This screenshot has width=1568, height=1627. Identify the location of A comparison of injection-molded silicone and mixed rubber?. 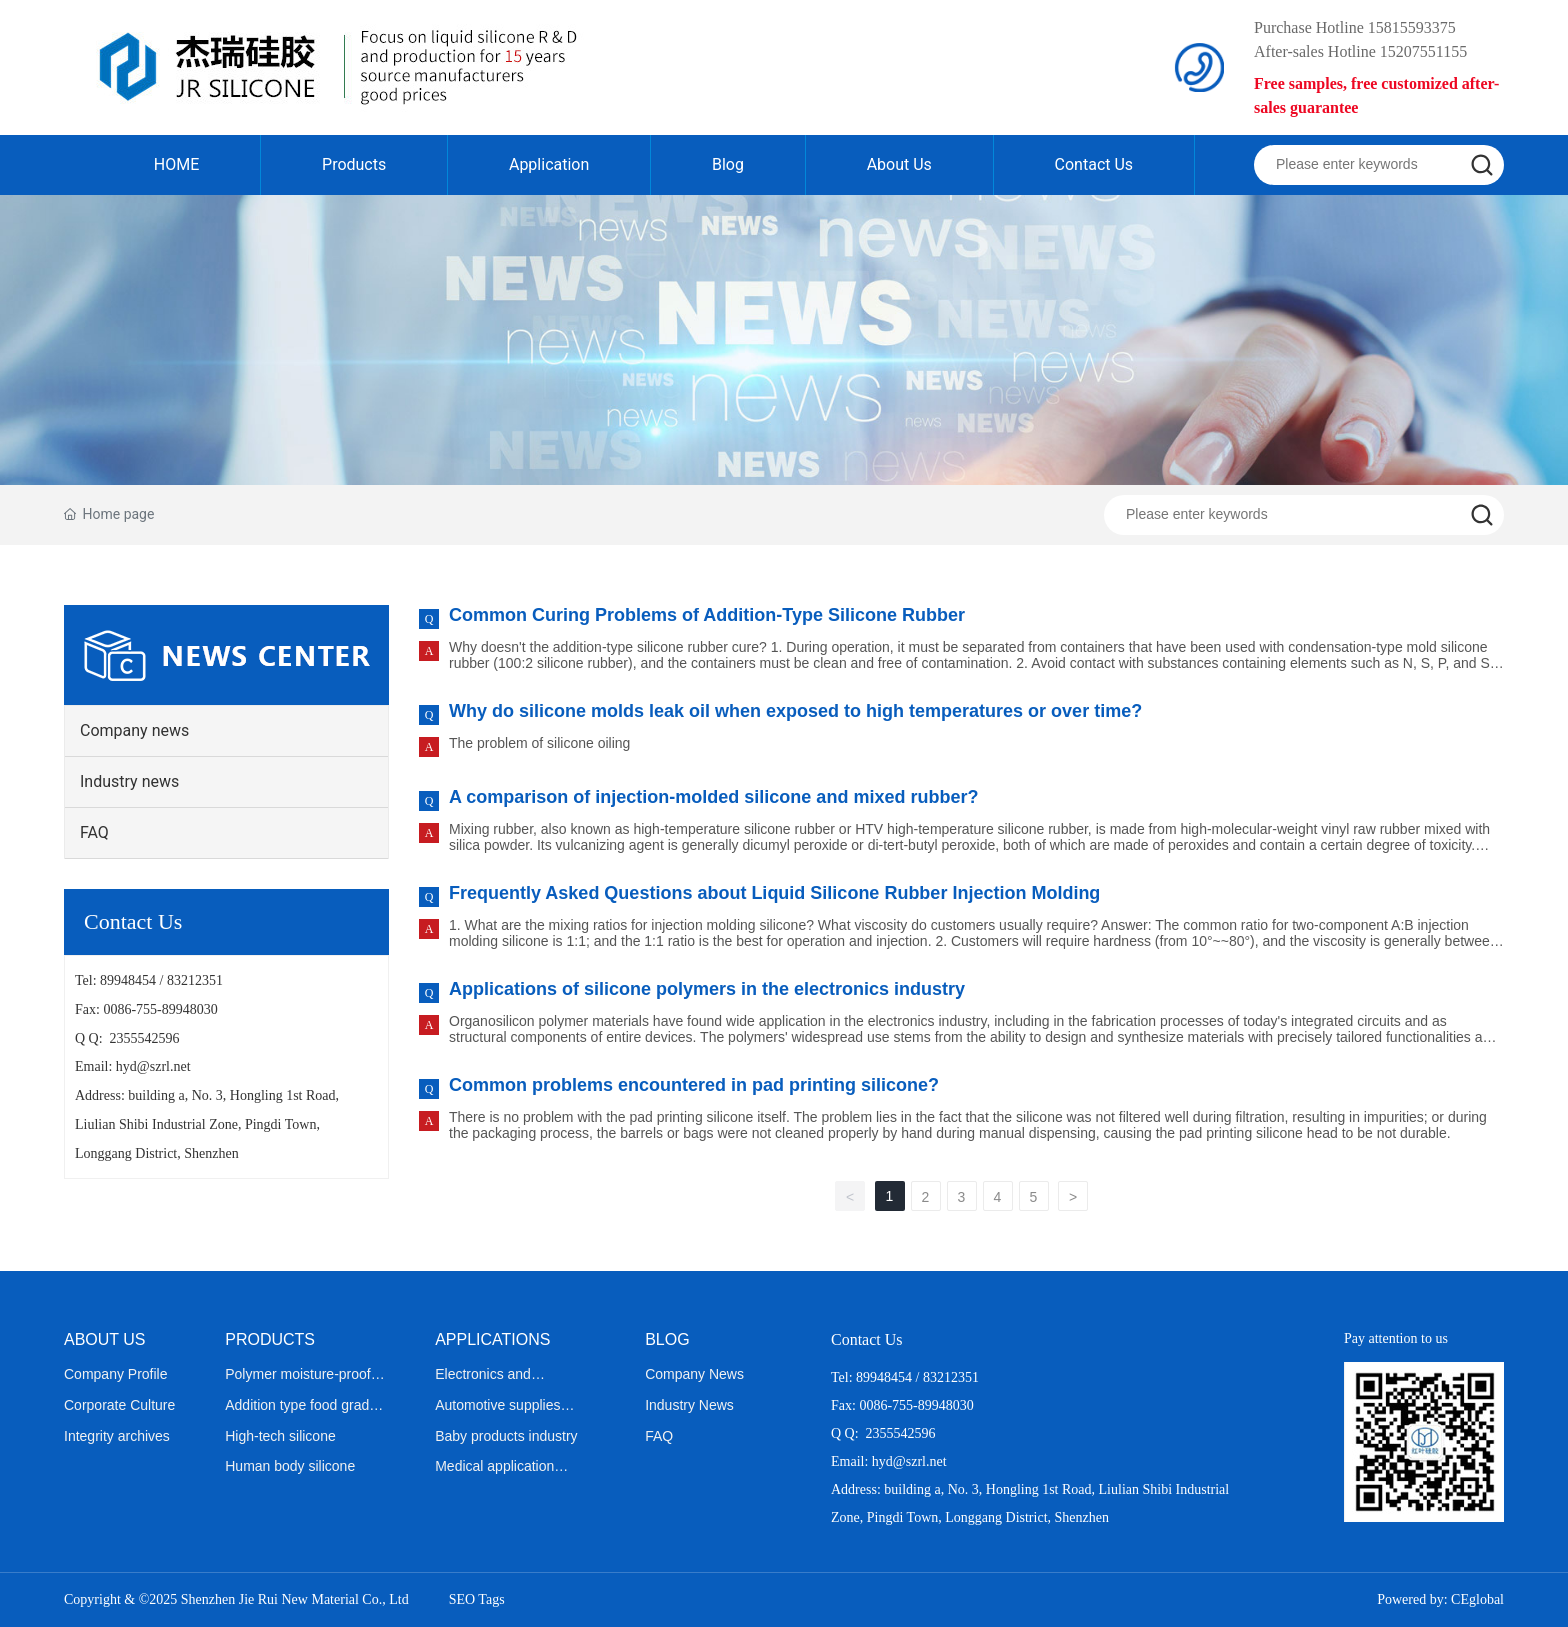
(713, 797).